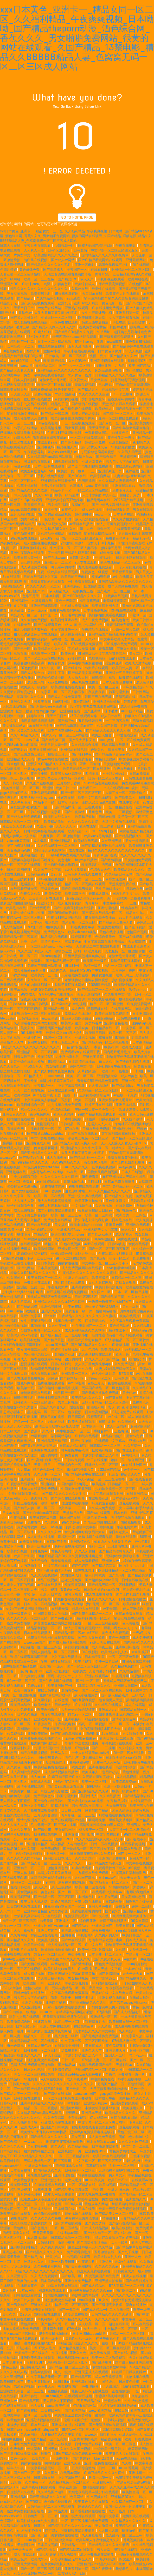 Image resolution: width=154 pixels, height=2576 pixels. Describe the element at coordinates (133, 351) in the screenshot. I see `91人人视频` at that location.